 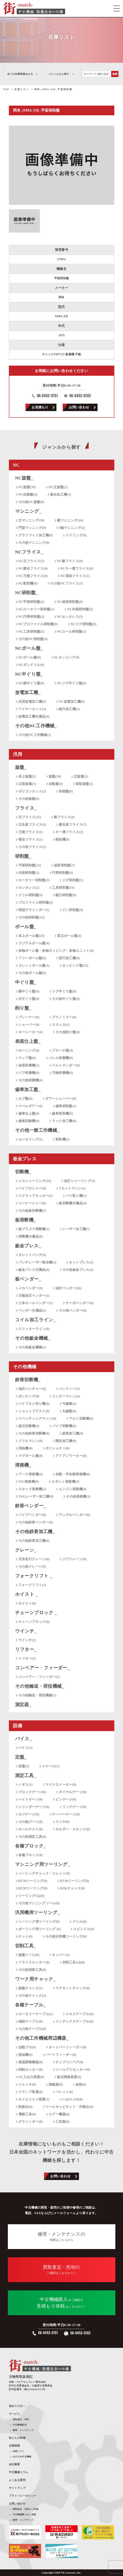 I want to click on NCセンタレス(3), so click(x=70, y=616).